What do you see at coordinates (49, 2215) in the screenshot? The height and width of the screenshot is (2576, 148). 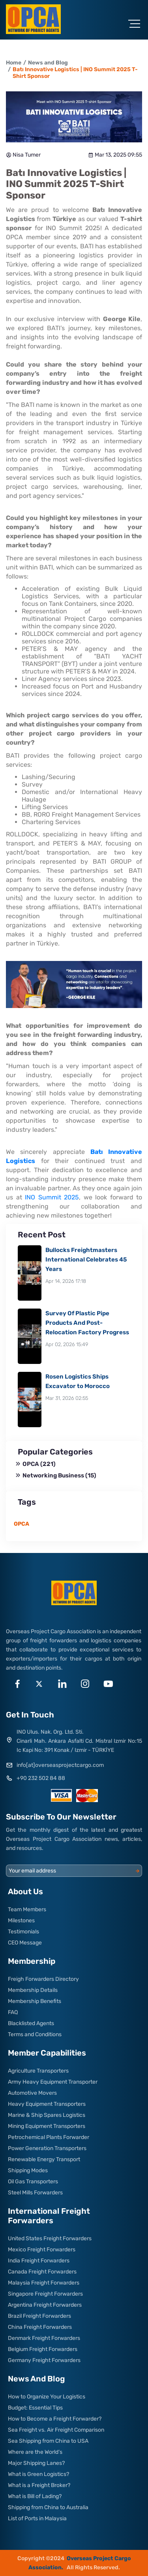 I see `International Freight Forwarders` at bounding box center [49, 2215].